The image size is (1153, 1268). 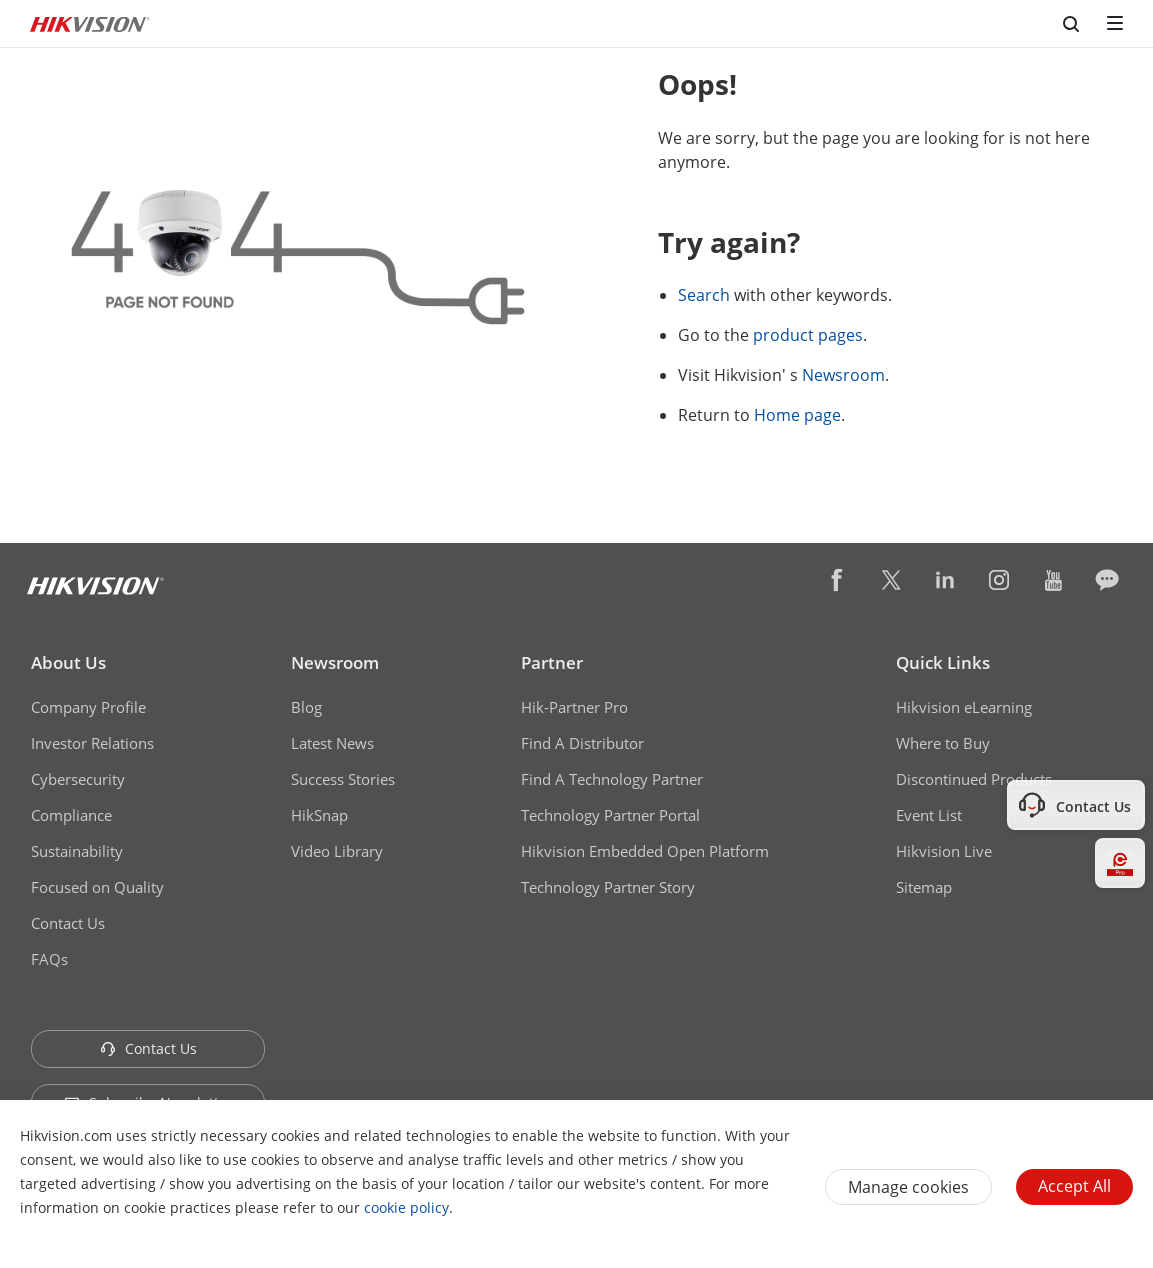 I want to click on Investor Relations, so click(x=92, y=743).